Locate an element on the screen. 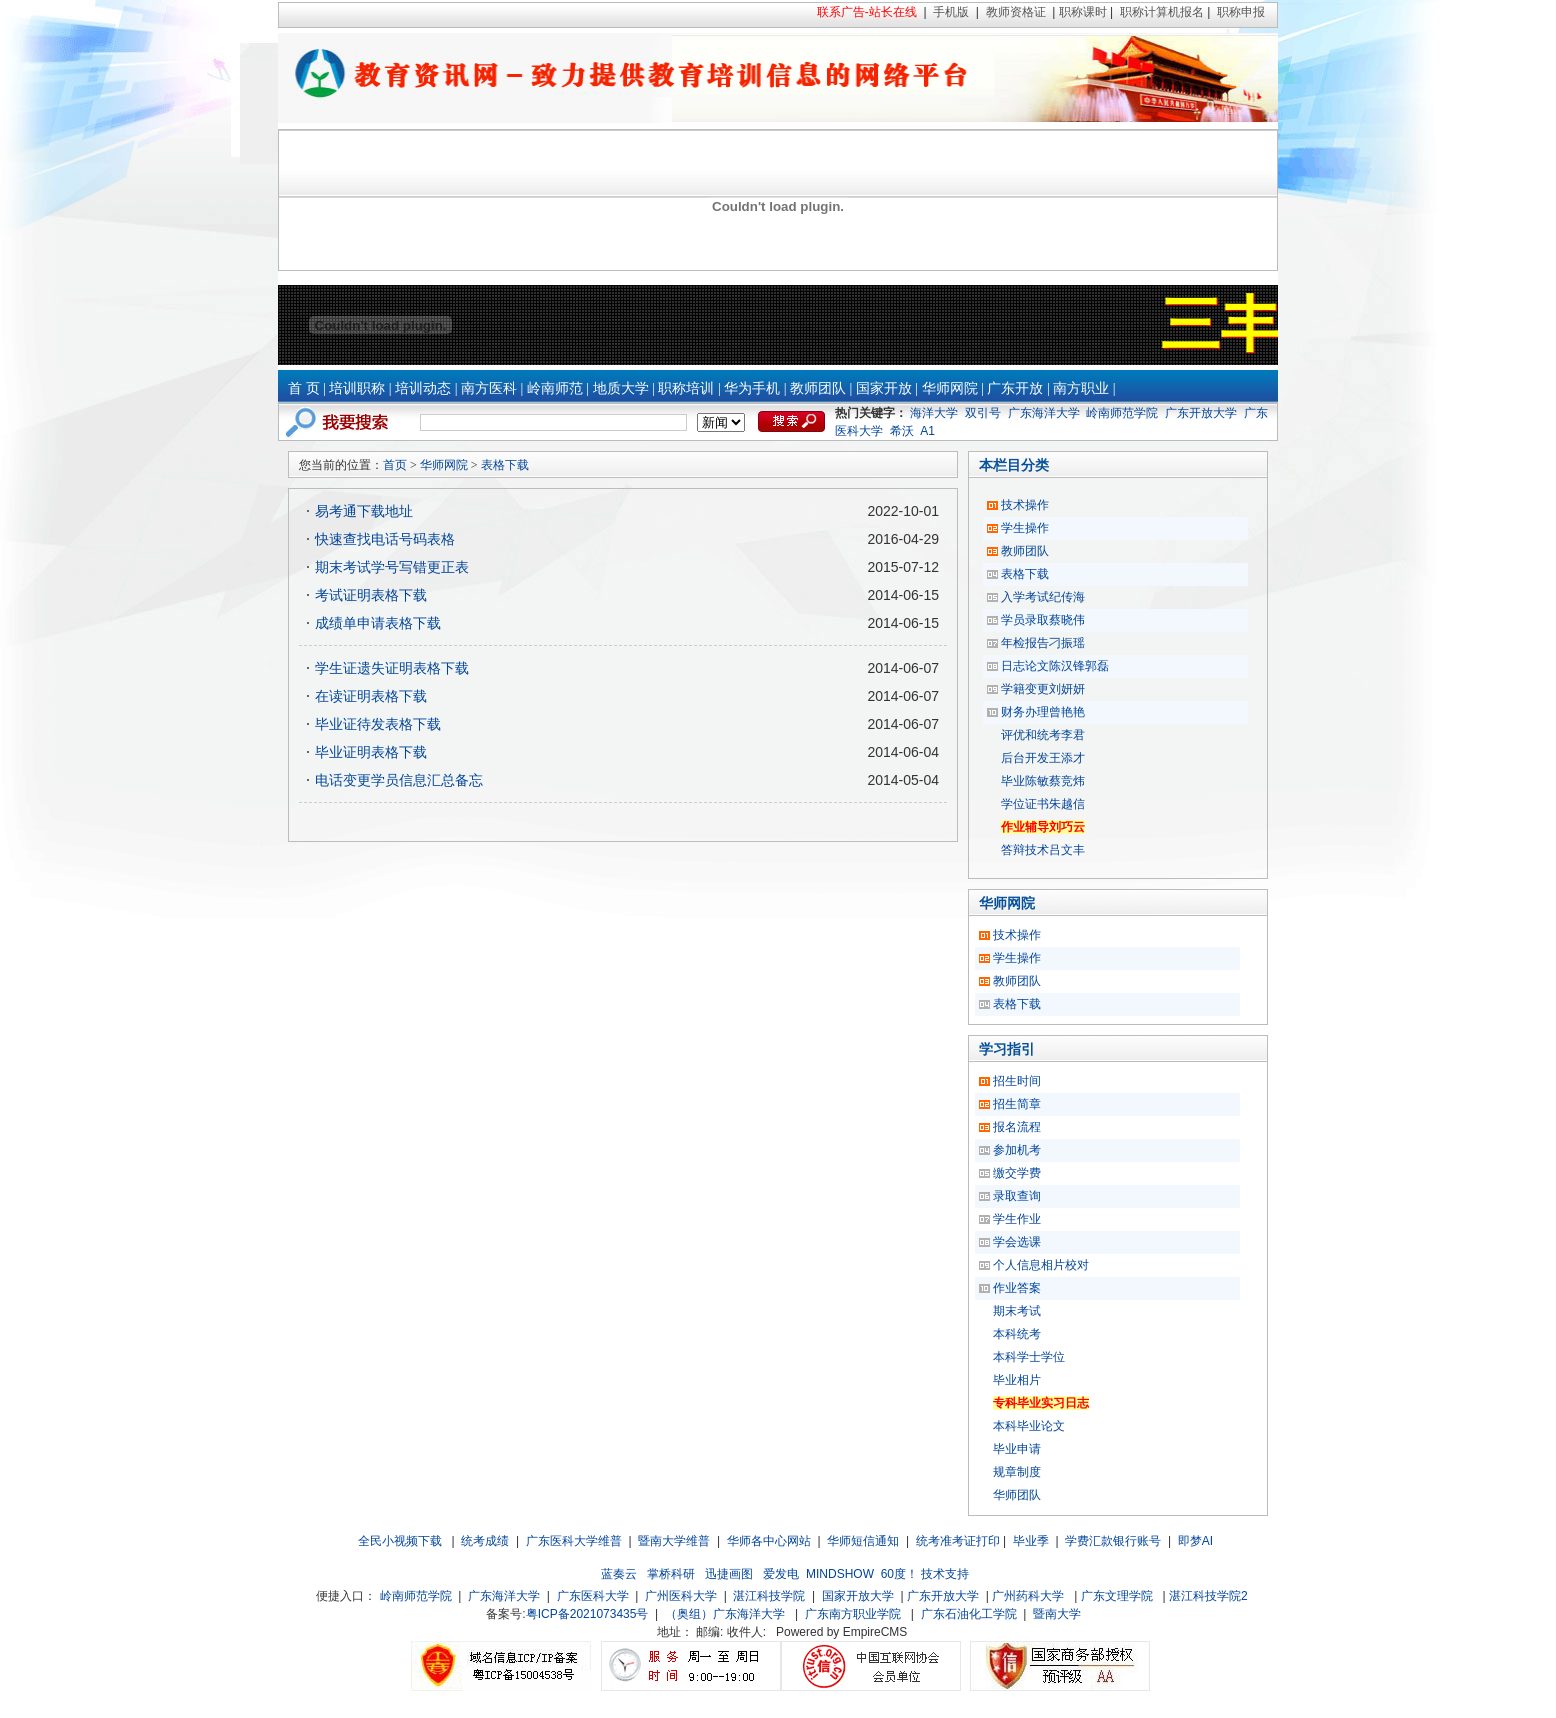 The image size is (1556, 1718). 期末考试 is located at coordinates (1017, 1311).